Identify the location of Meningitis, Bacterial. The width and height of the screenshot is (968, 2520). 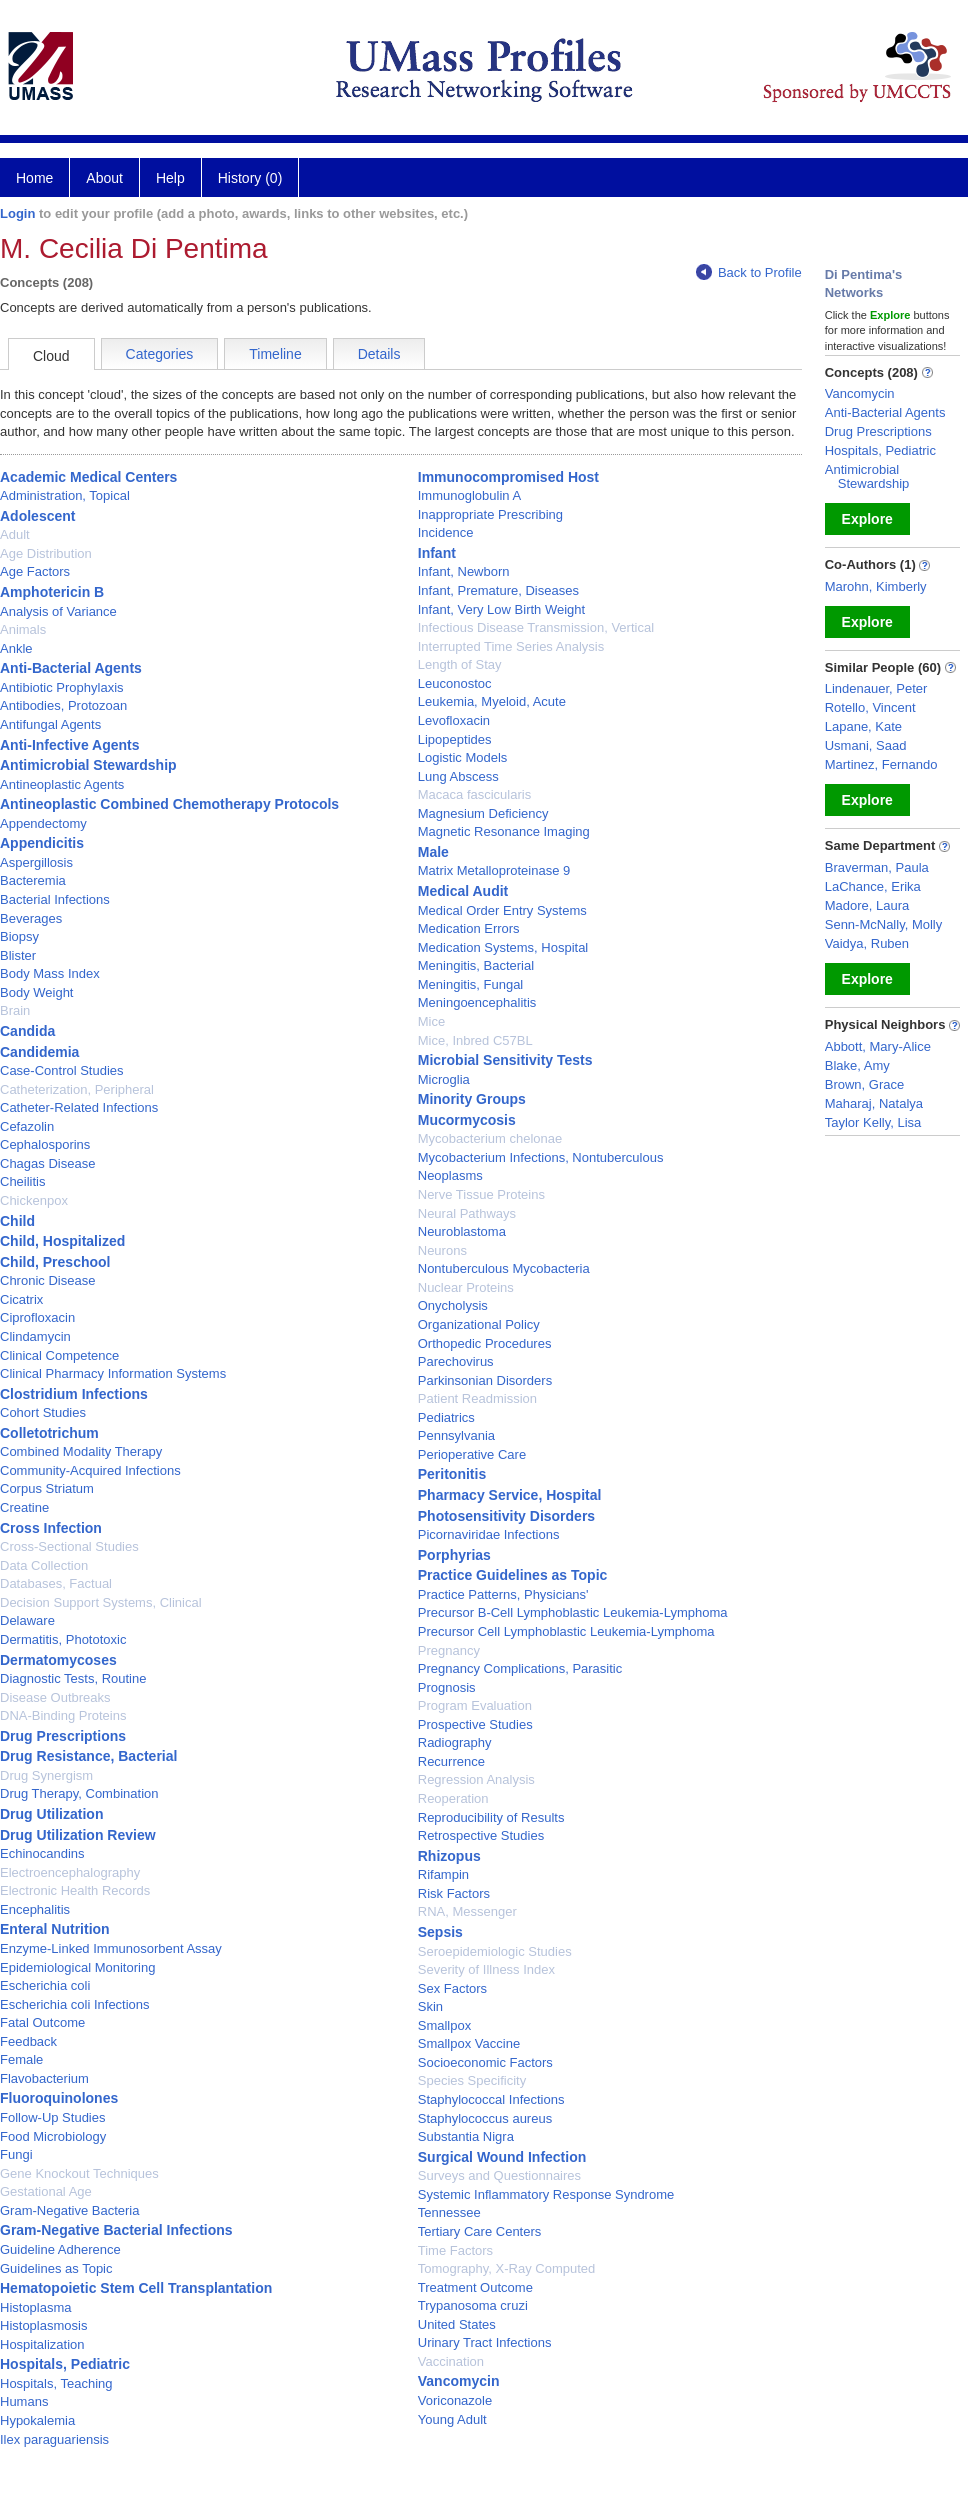
(476, 965).